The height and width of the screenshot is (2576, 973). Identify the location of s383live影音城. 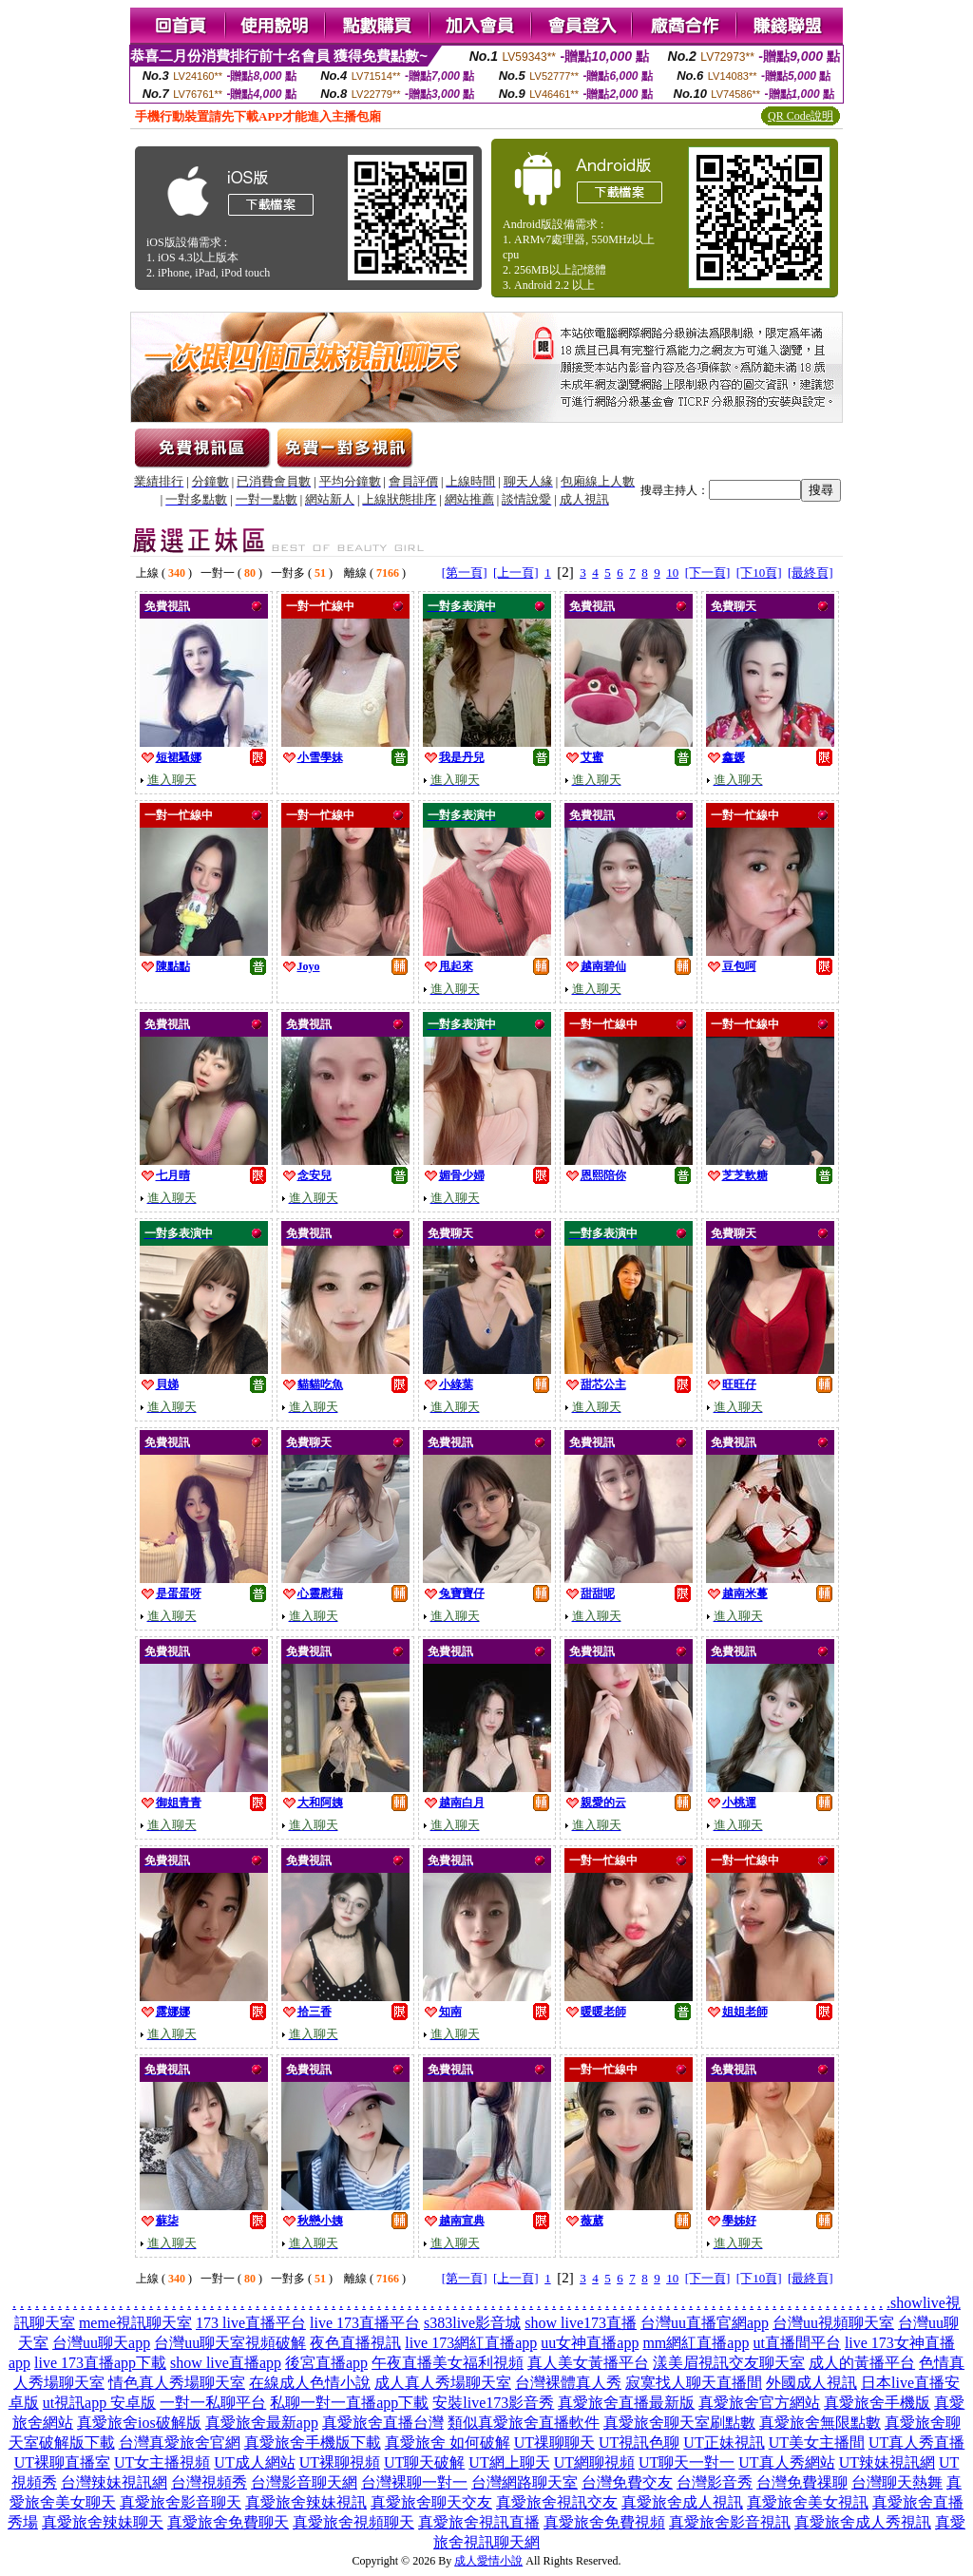
(472, 2323).